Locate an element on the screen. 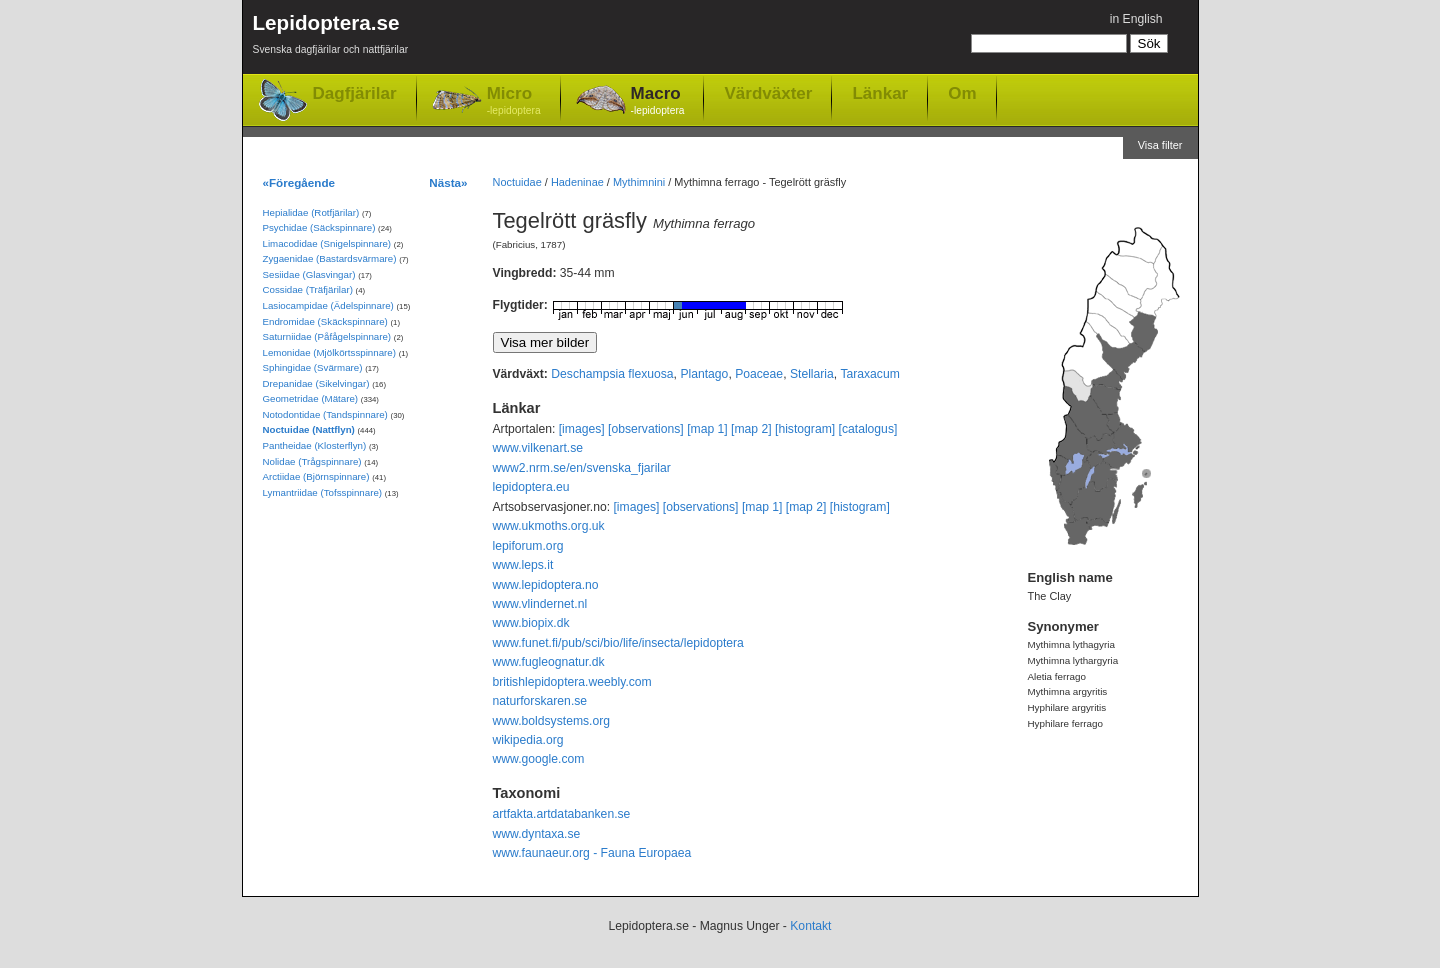 This screenshot has width=1440, height=968. Hadeninae is located at coordinates (577, 182).